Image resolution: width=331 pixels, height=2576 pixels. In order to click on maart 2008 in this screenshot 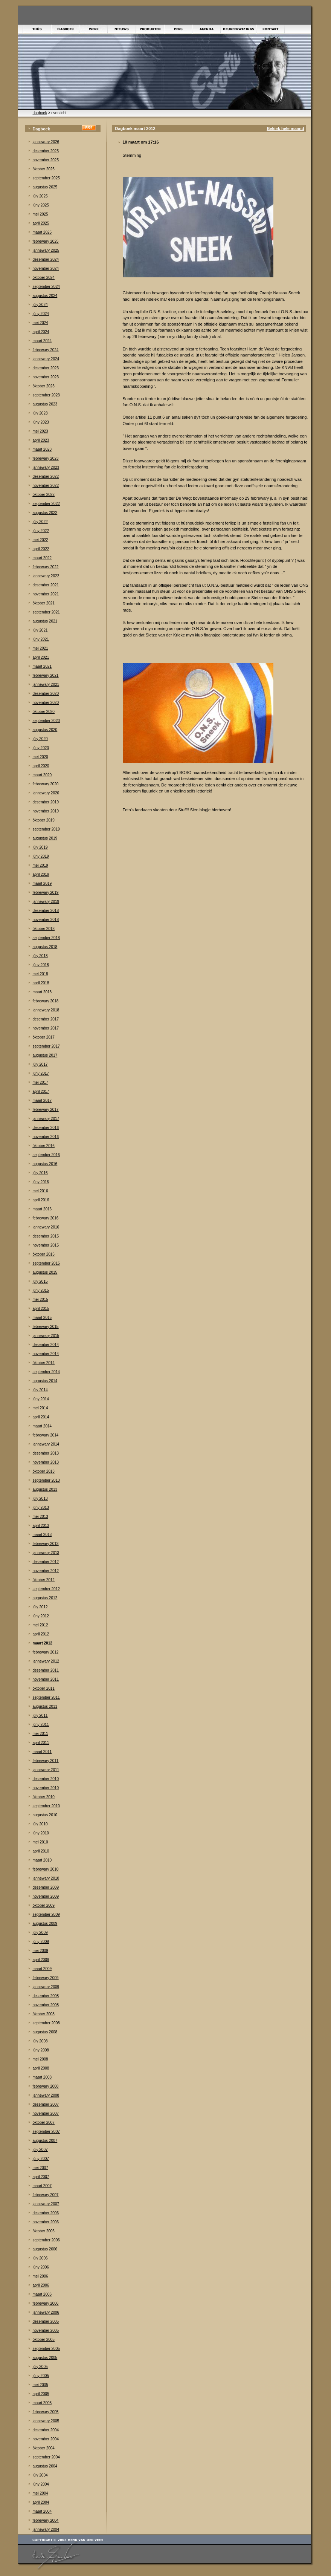, I will do `click(42, 2077)`.